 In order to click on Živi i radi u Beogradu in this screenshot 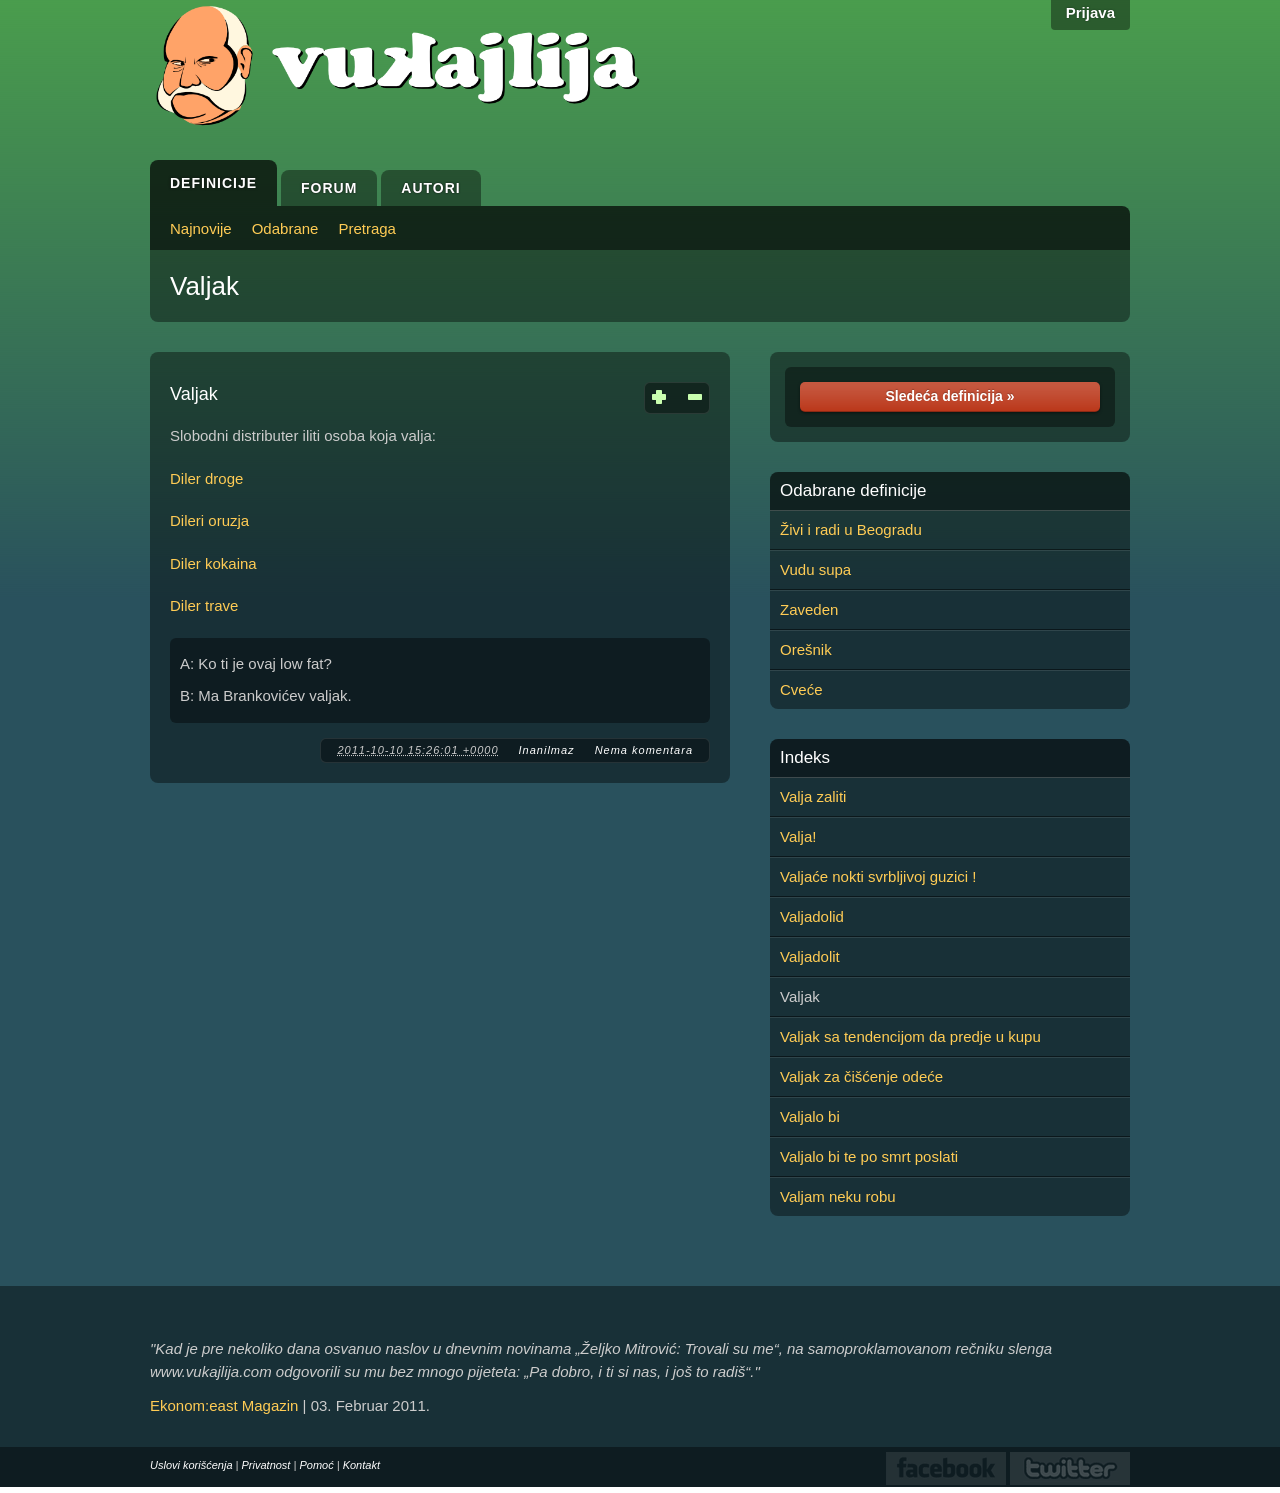, I will do `click(851, 529)`.